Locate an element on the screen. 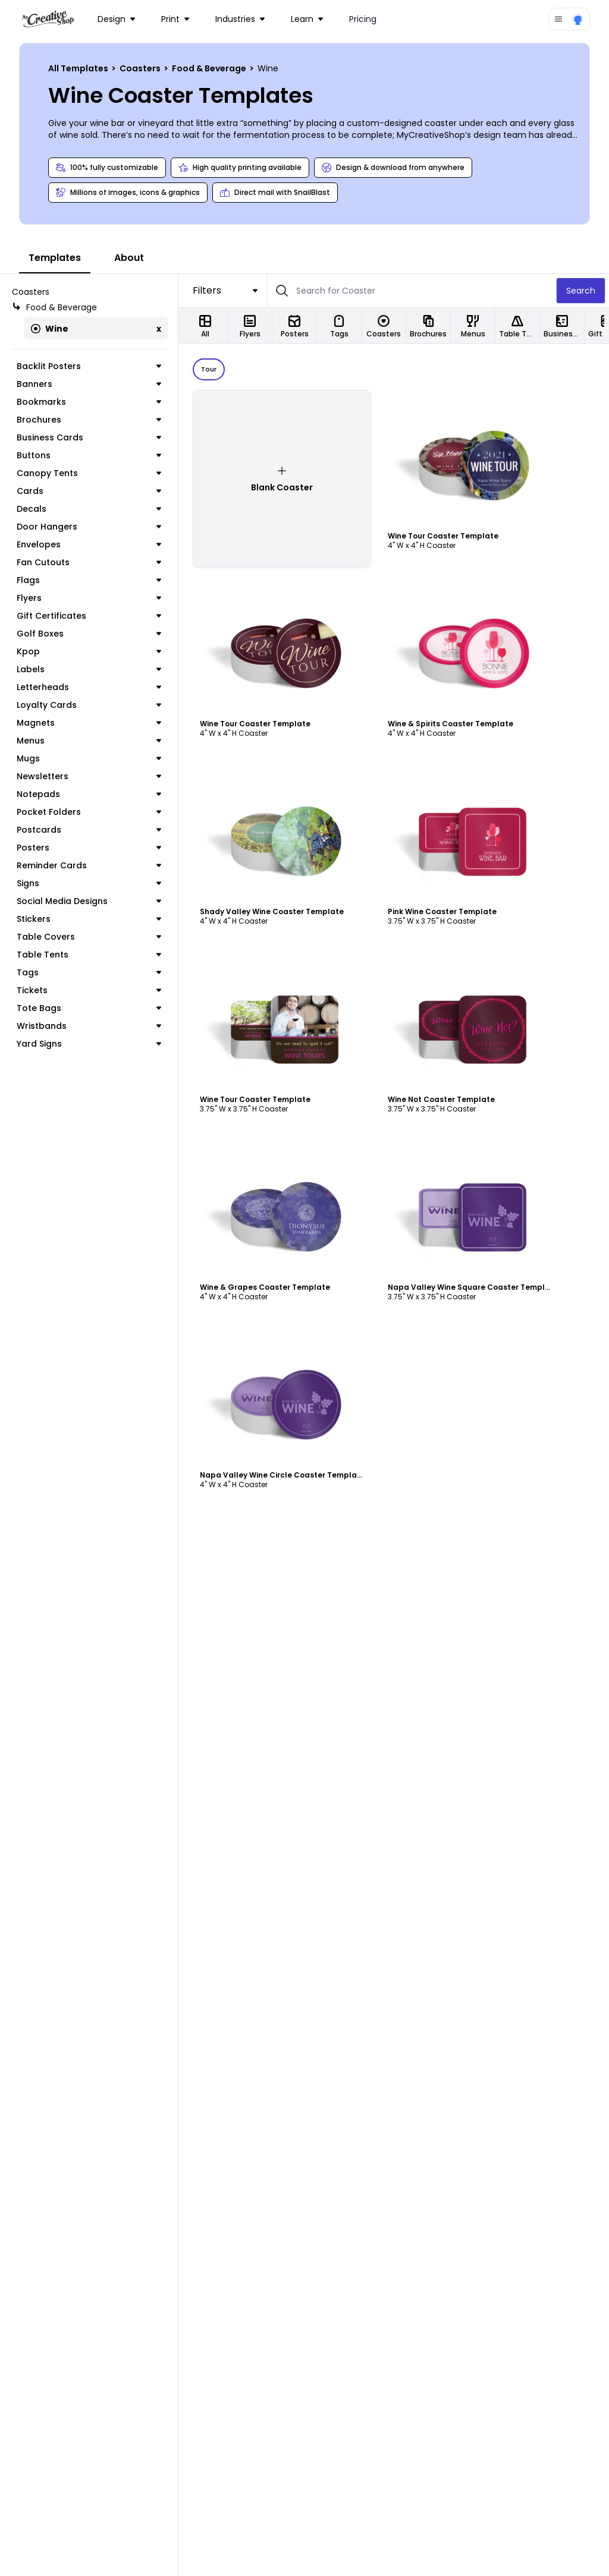  Magnets is located at coordinates (89, 723).